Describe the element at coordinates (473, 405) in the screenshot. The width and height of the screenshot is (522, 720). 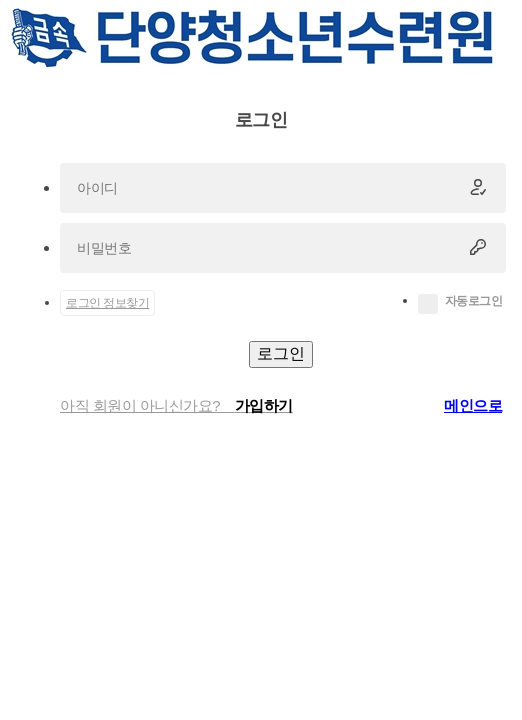
I see `메인으로` at that location.